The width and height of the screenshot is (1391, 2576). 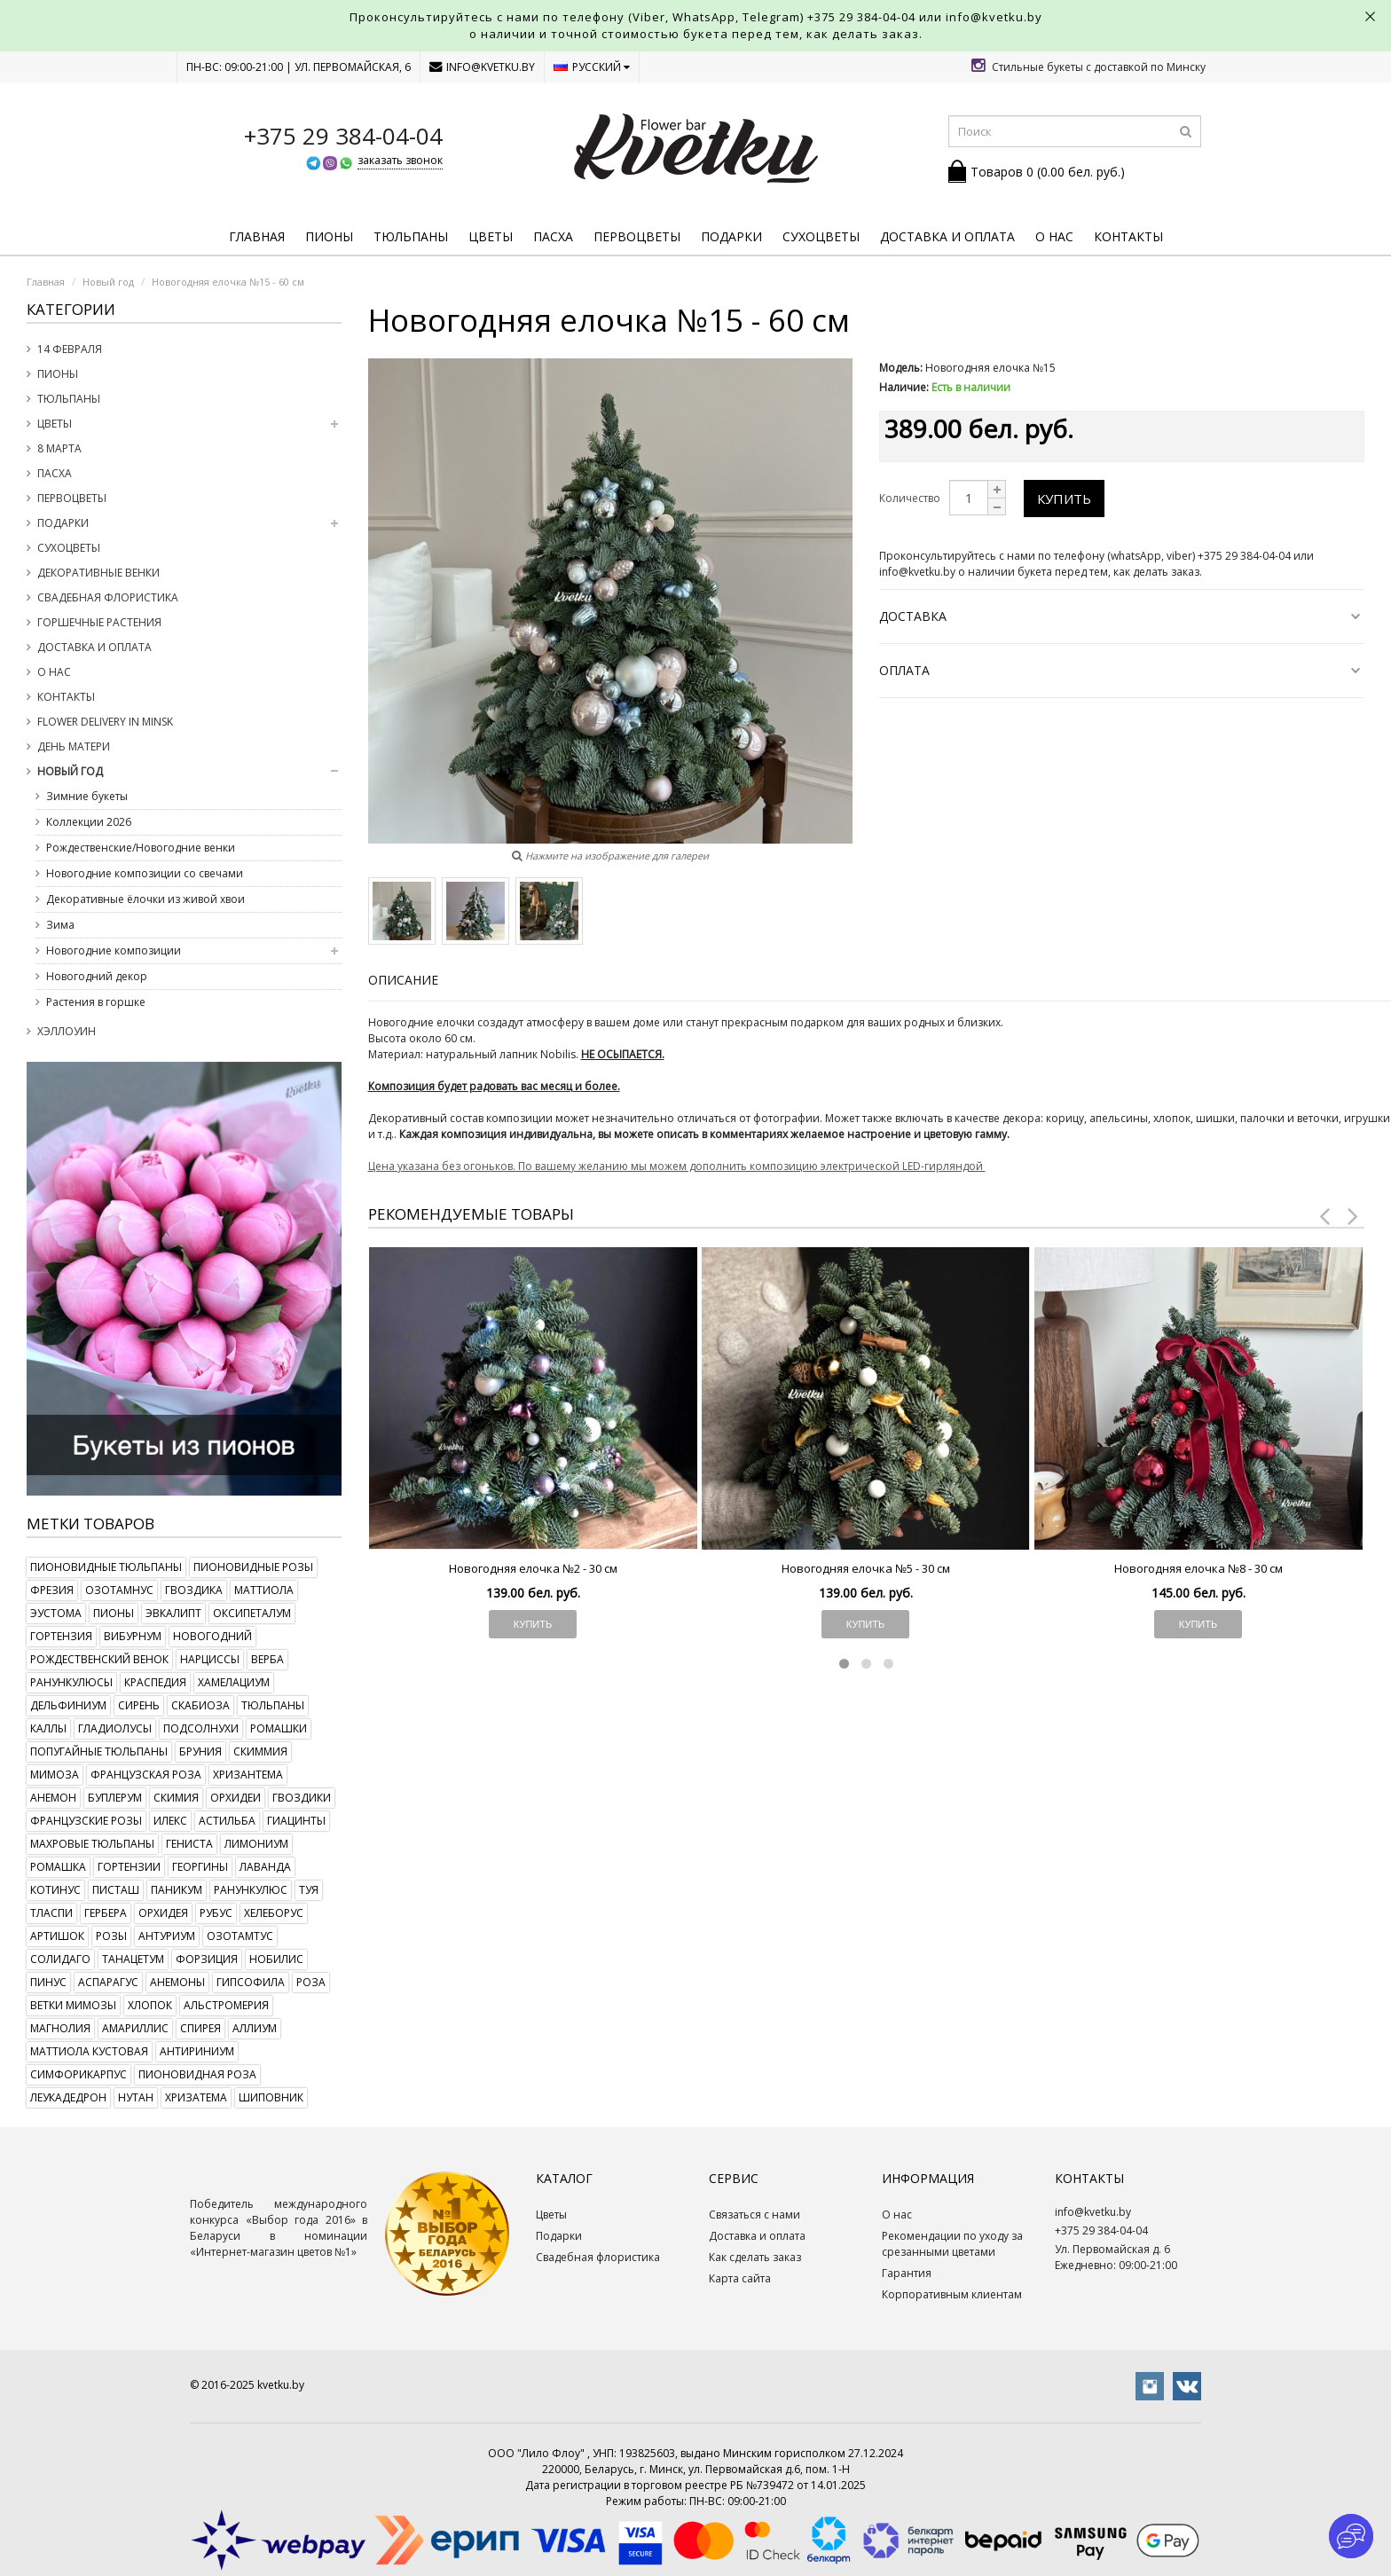 I want to click on гортензия, so click(x=61, y=1636).